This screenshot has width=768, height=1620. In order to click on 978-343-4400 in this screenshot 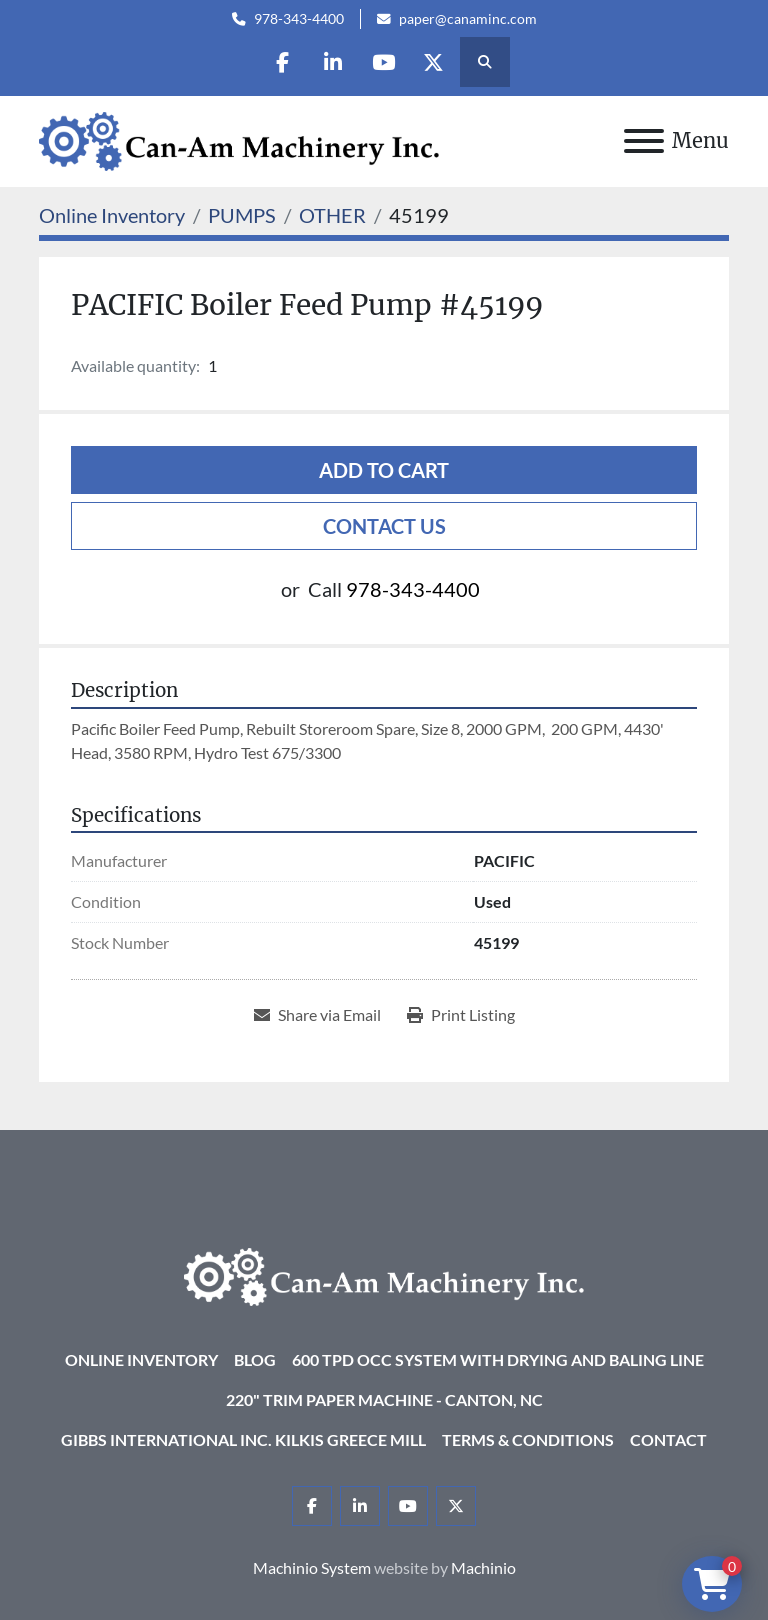, I will do `click(299, 19)`.